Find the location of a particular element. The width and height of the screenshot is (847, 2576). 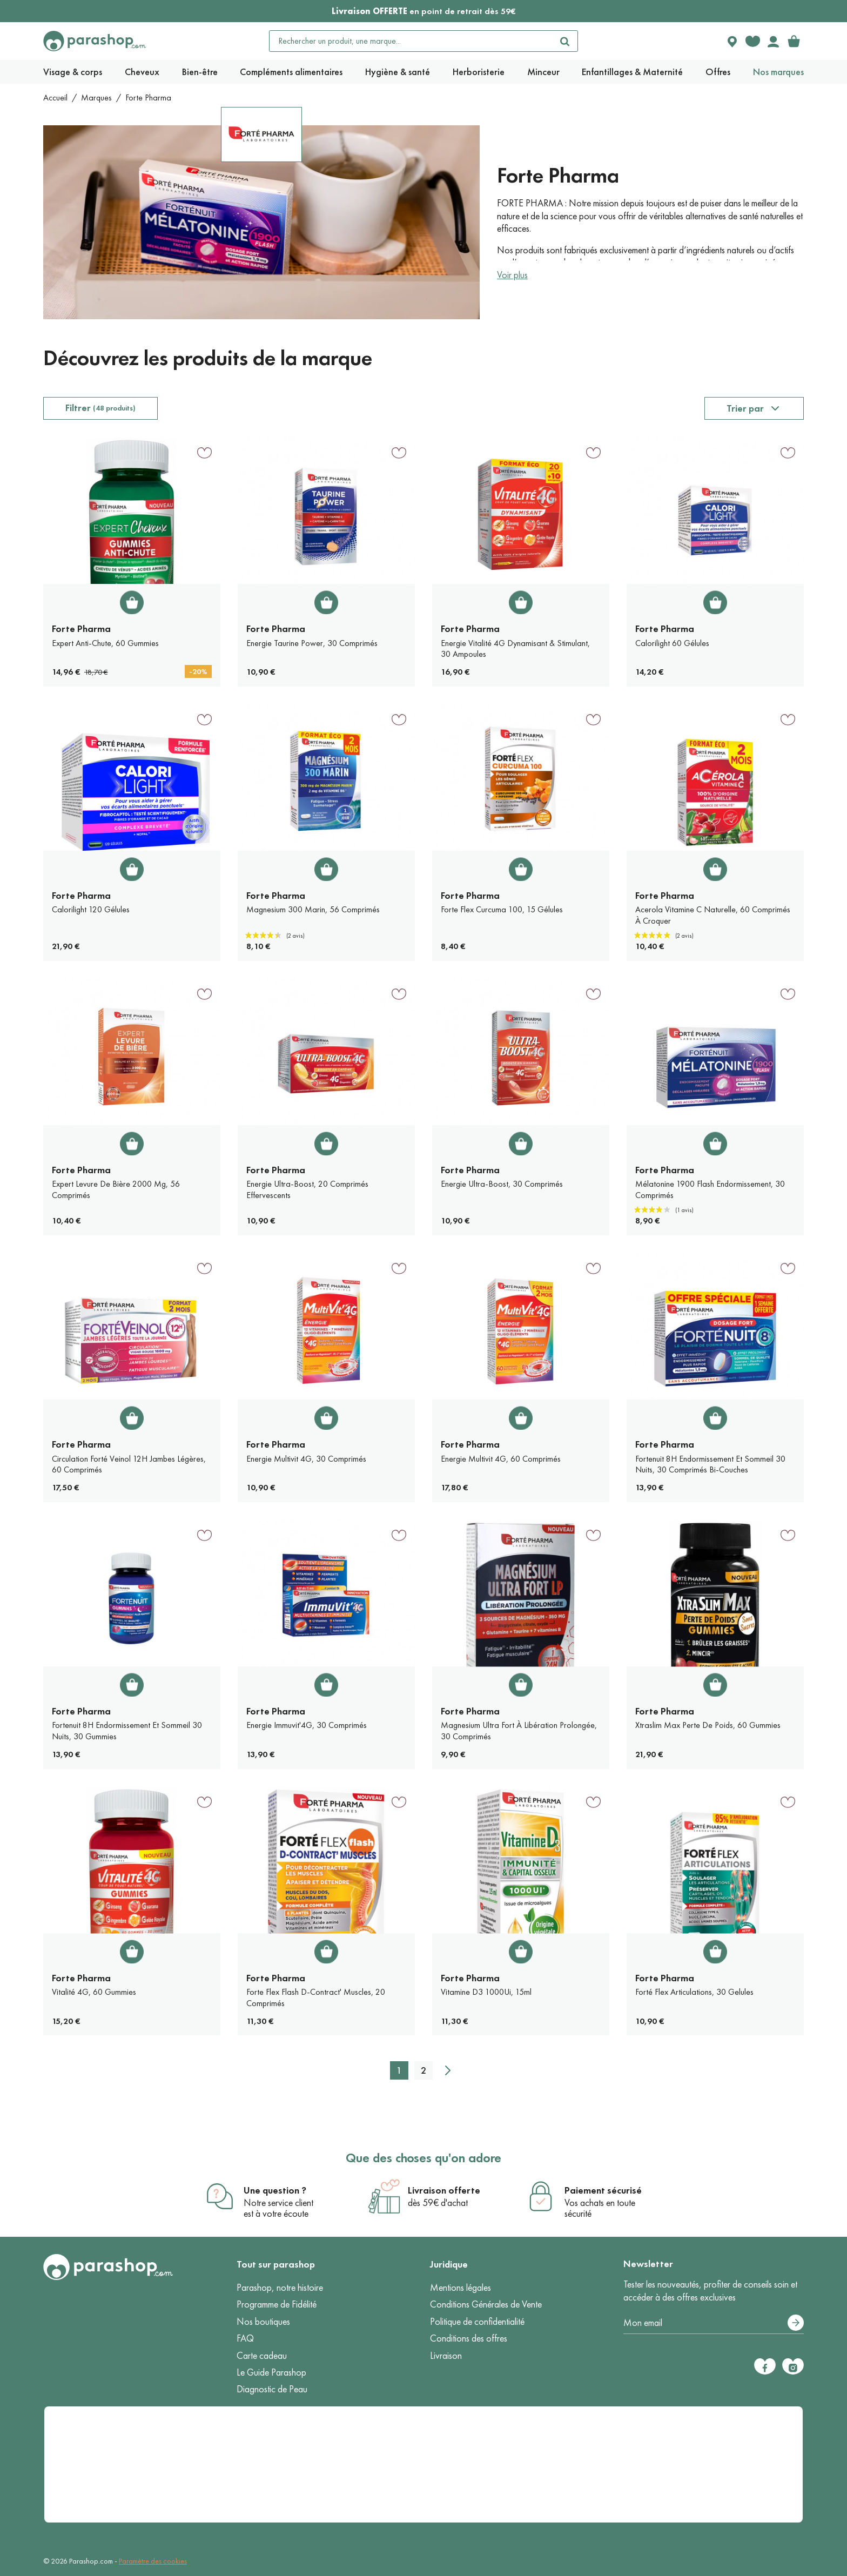

Forté Flex Articulations, 30 Gelules is located at coordinates (694, 1992).